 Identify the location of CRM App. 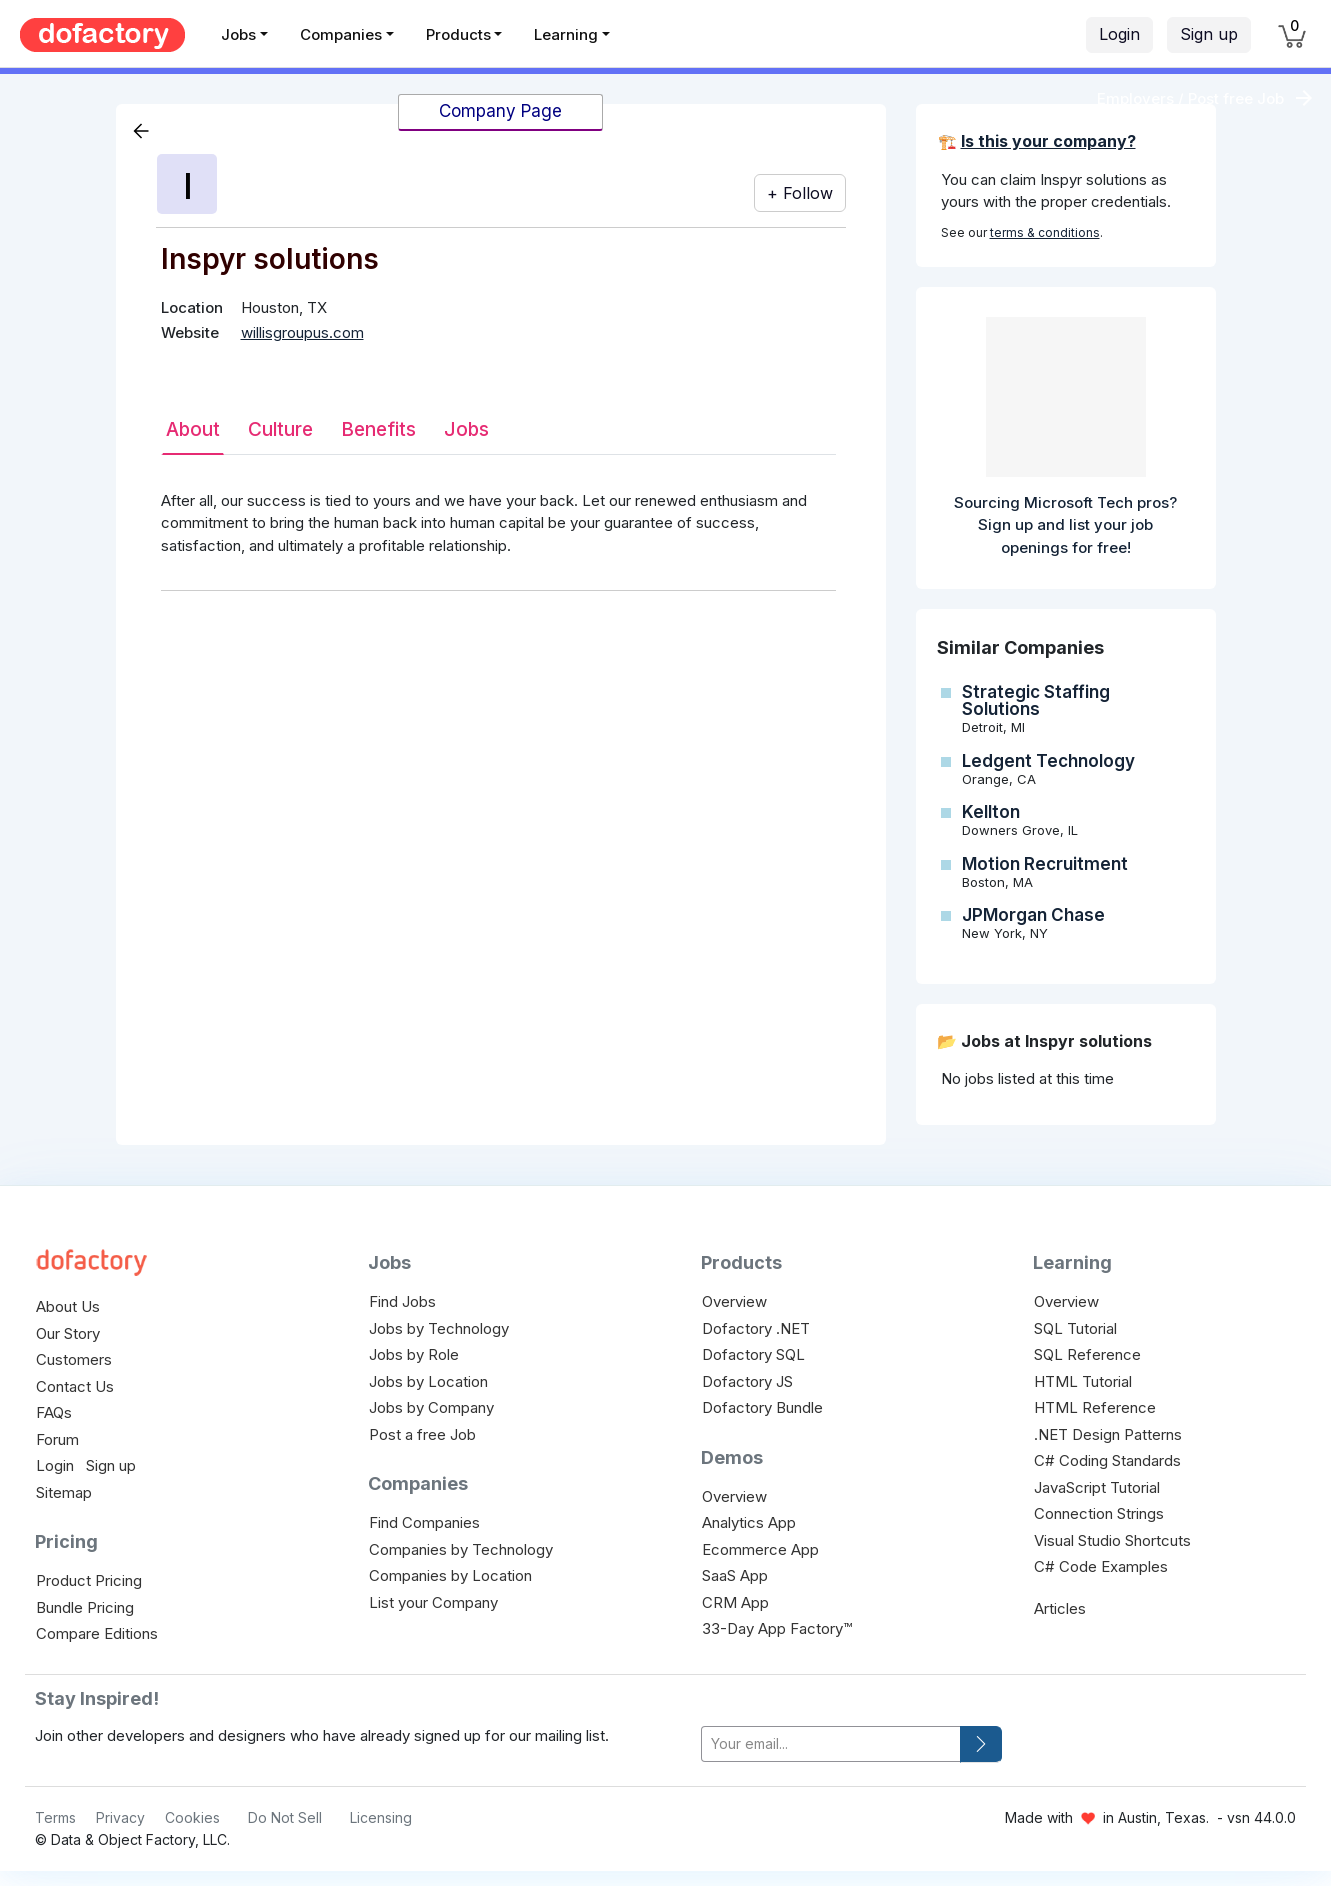
(735, 1602).